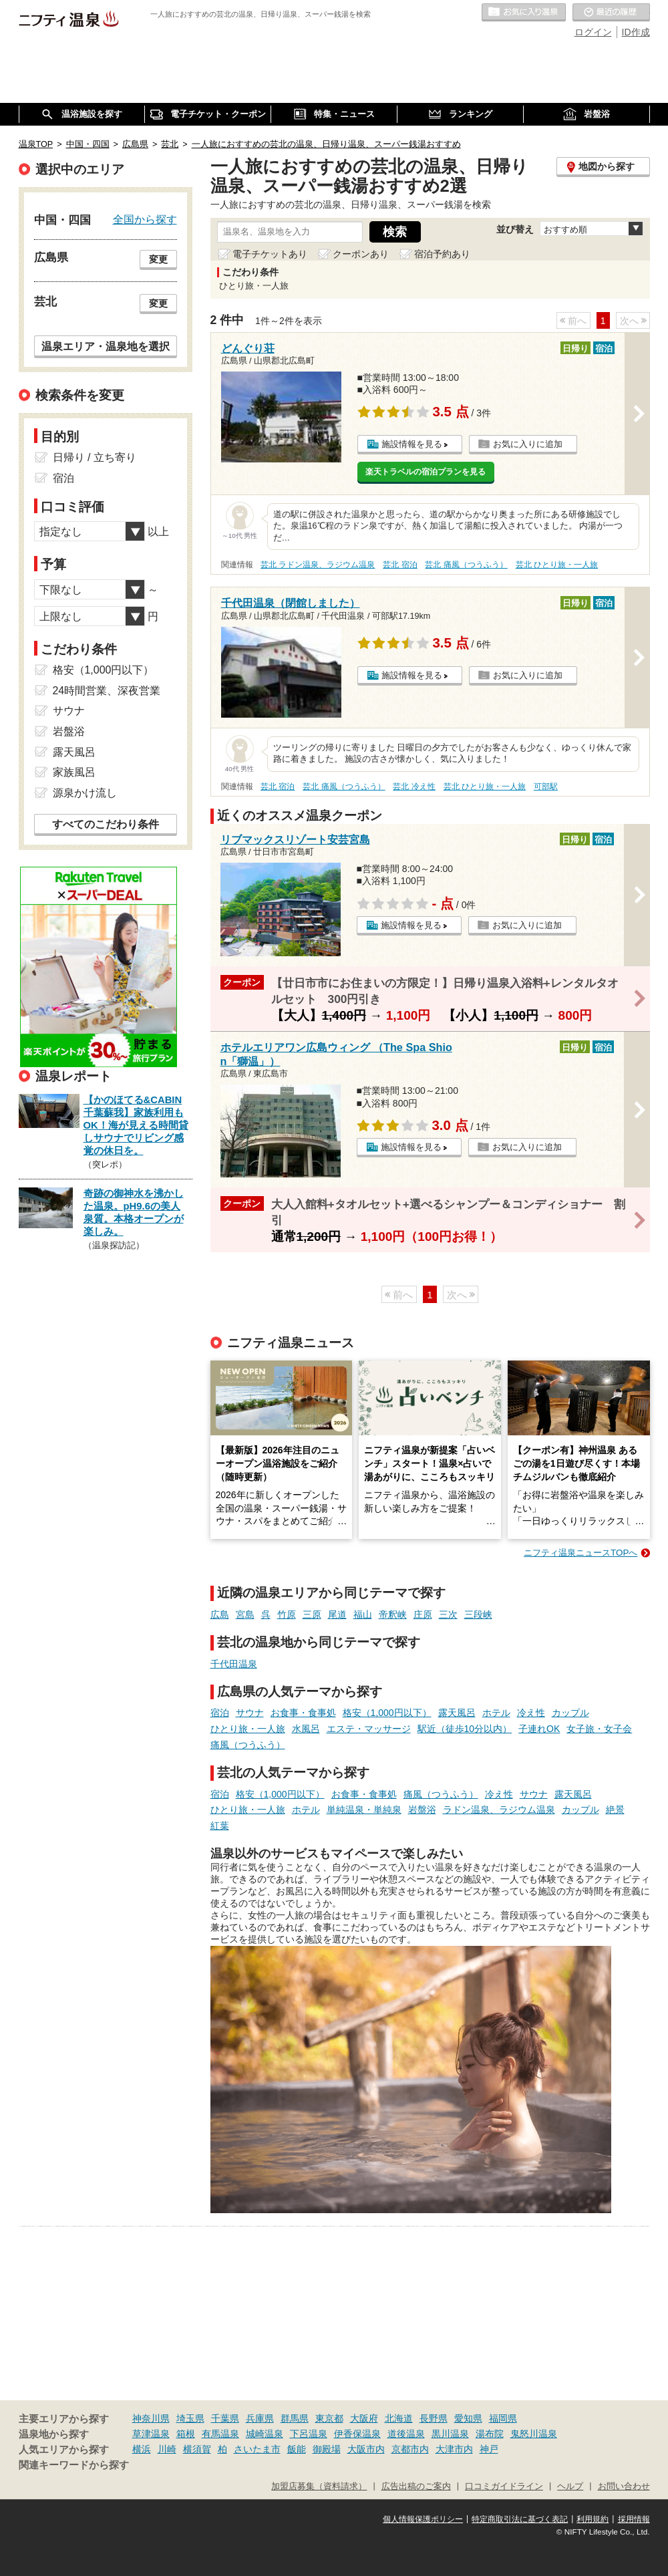 The height and width of the screenshot is (2576, 668). What do you see at coordinates (151, 2433) in the screenshot?
I see `草津温泉` at bounding box center [151, 2433].